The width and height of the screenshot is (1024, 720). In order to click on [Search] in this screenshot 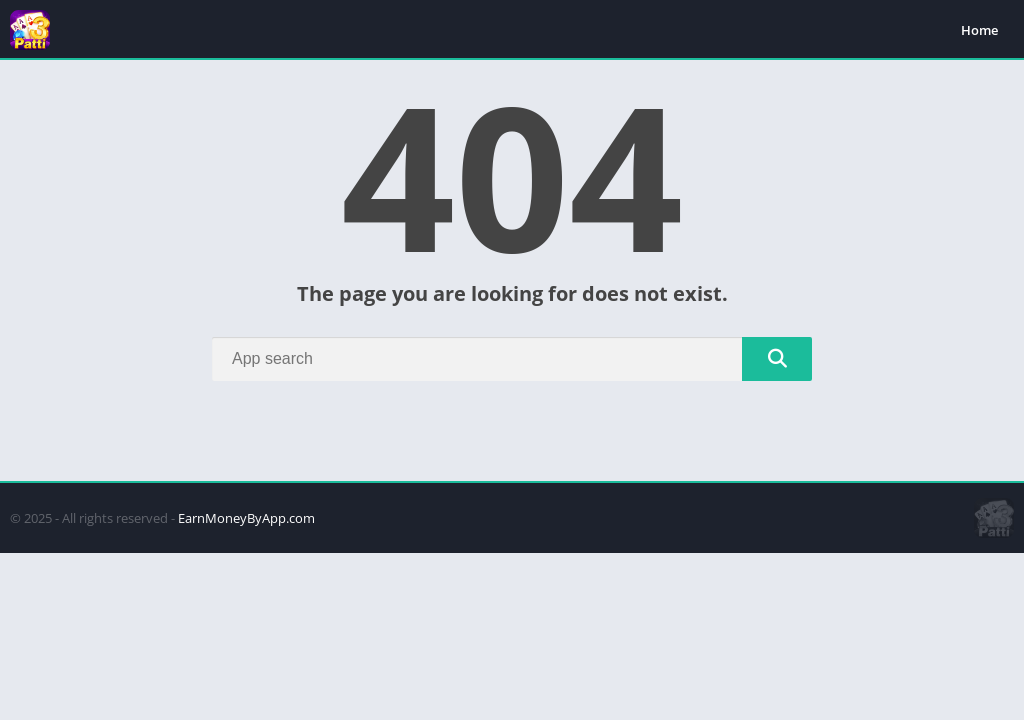, I will do `click(512, 359)`.